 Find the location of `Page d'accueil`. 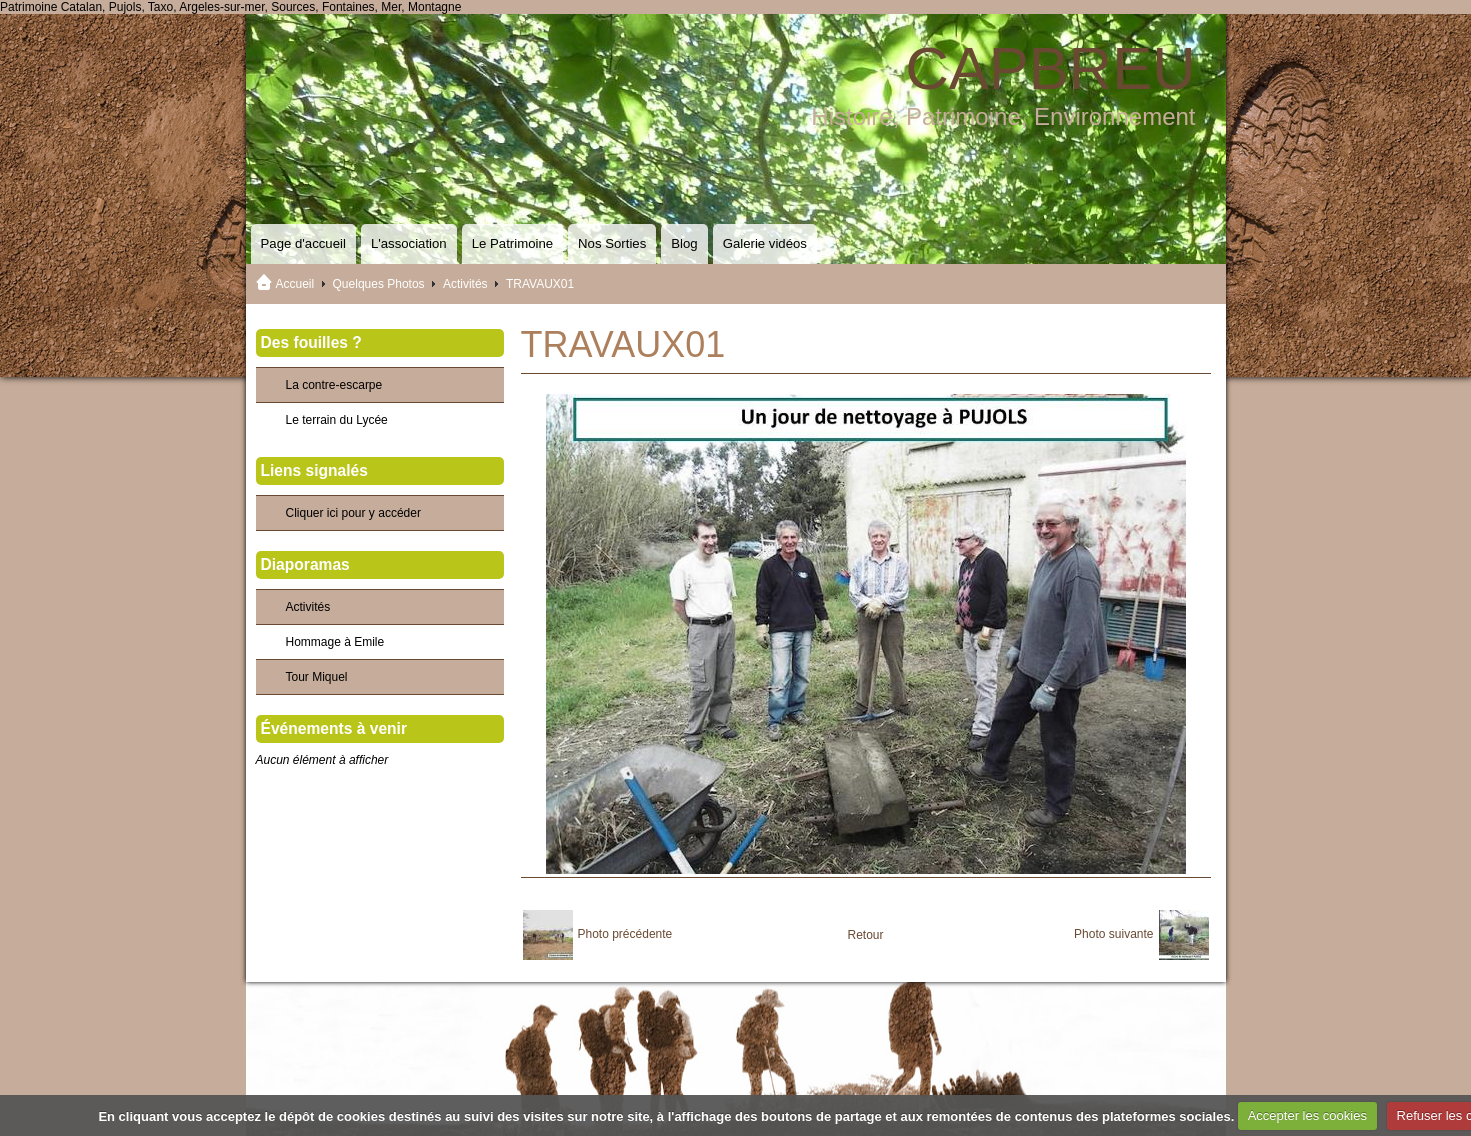

Page d'accueil is located at coordinates (303, 243).